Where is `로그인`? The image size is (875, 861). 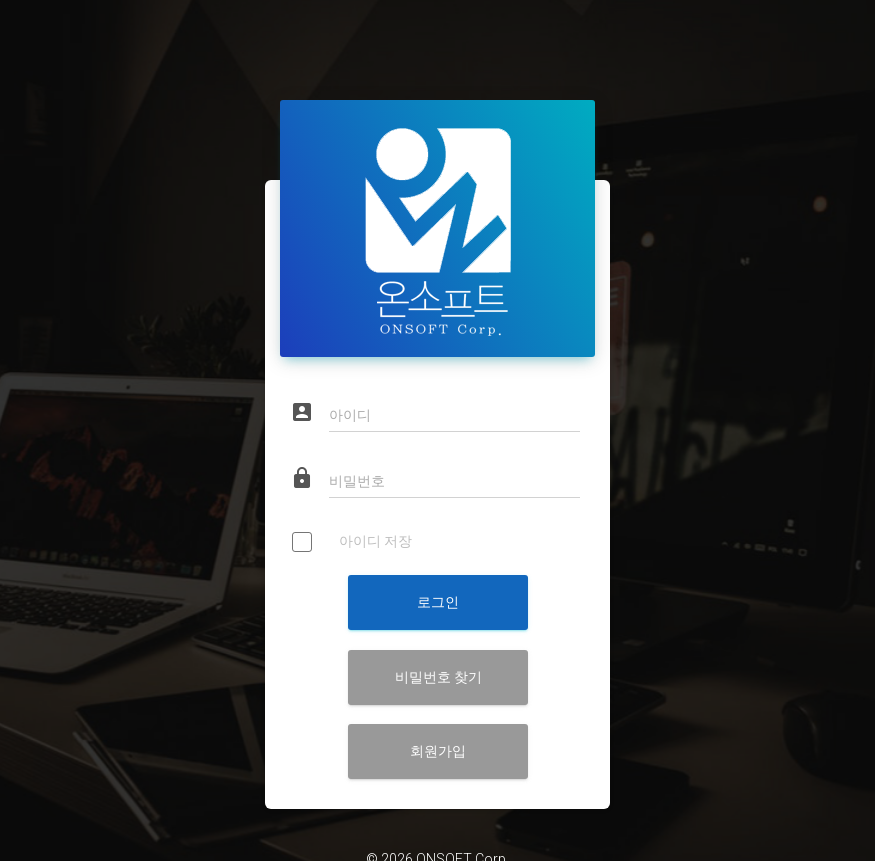 로그인 is located at coordinates (438, 569).